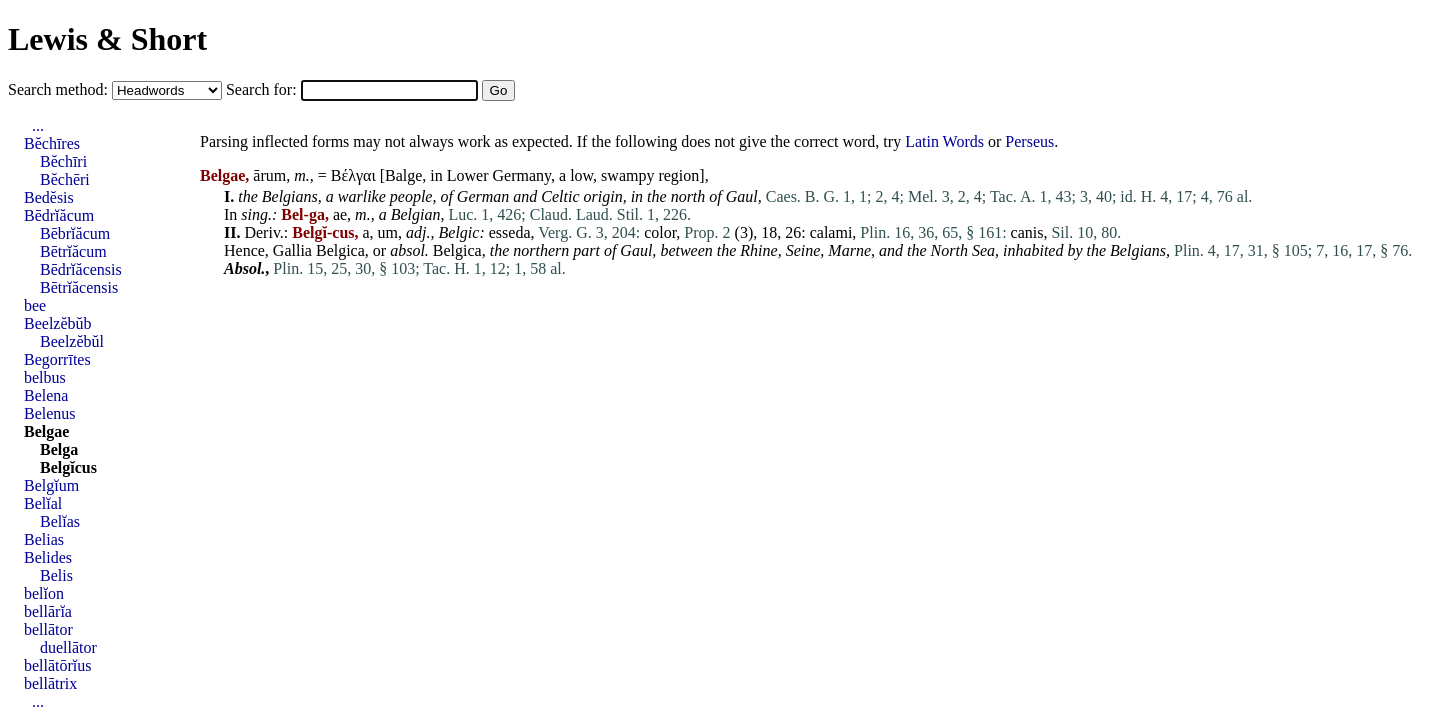 The image size is (1446, 727). What do you see at coordinates (65, 179) in the screenshot?
I see `Bĕchēri` at bounding box center [65, 179].